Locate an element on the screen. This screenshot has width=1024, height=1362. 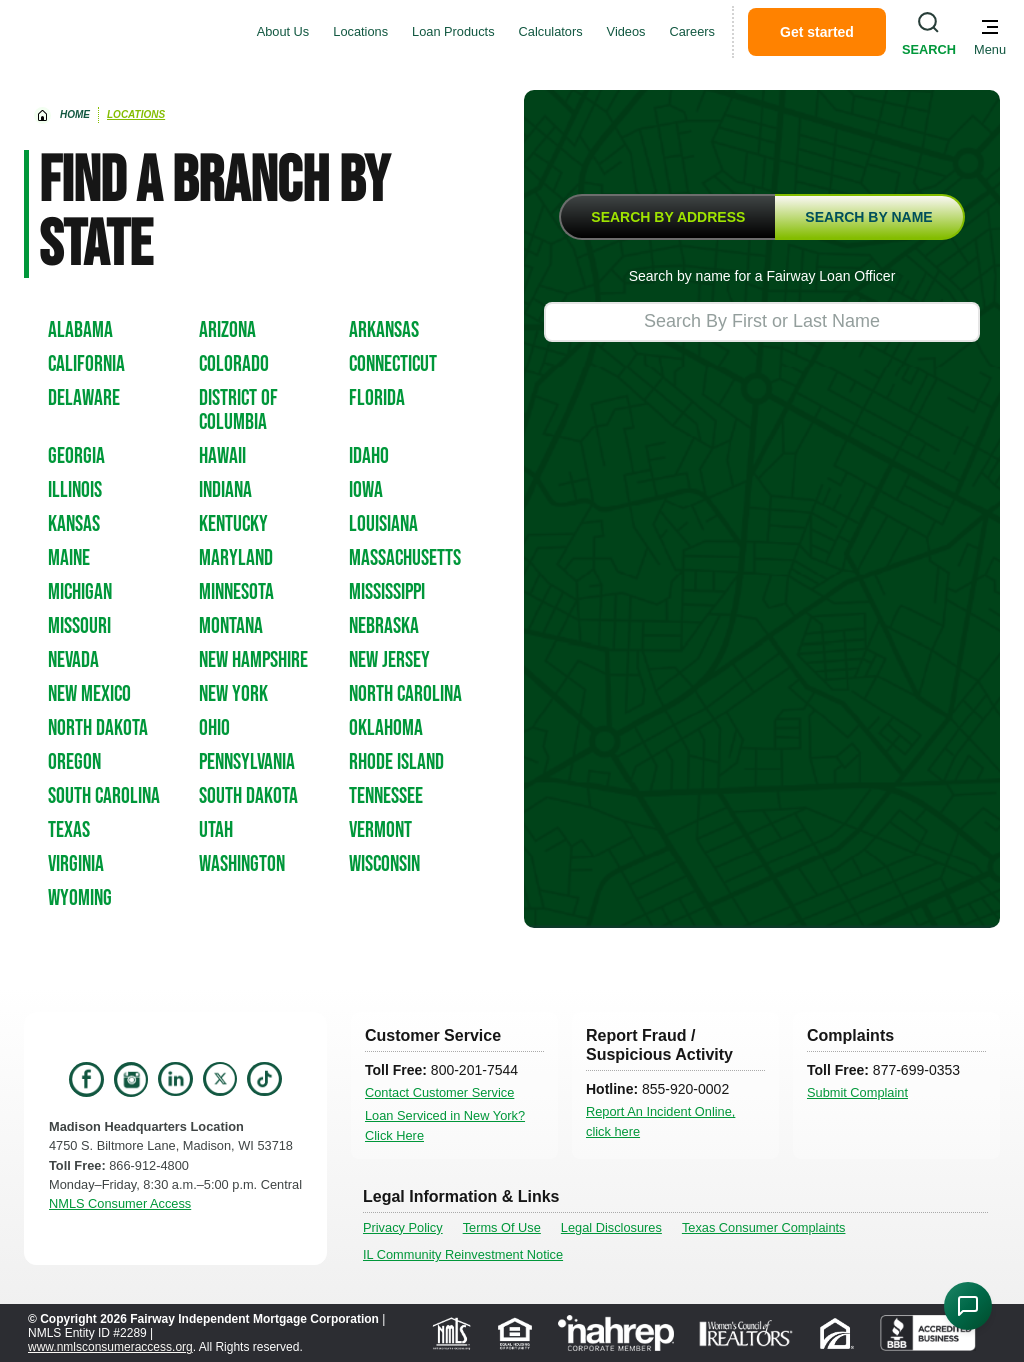
Menu is located at coordinates (990, 49).